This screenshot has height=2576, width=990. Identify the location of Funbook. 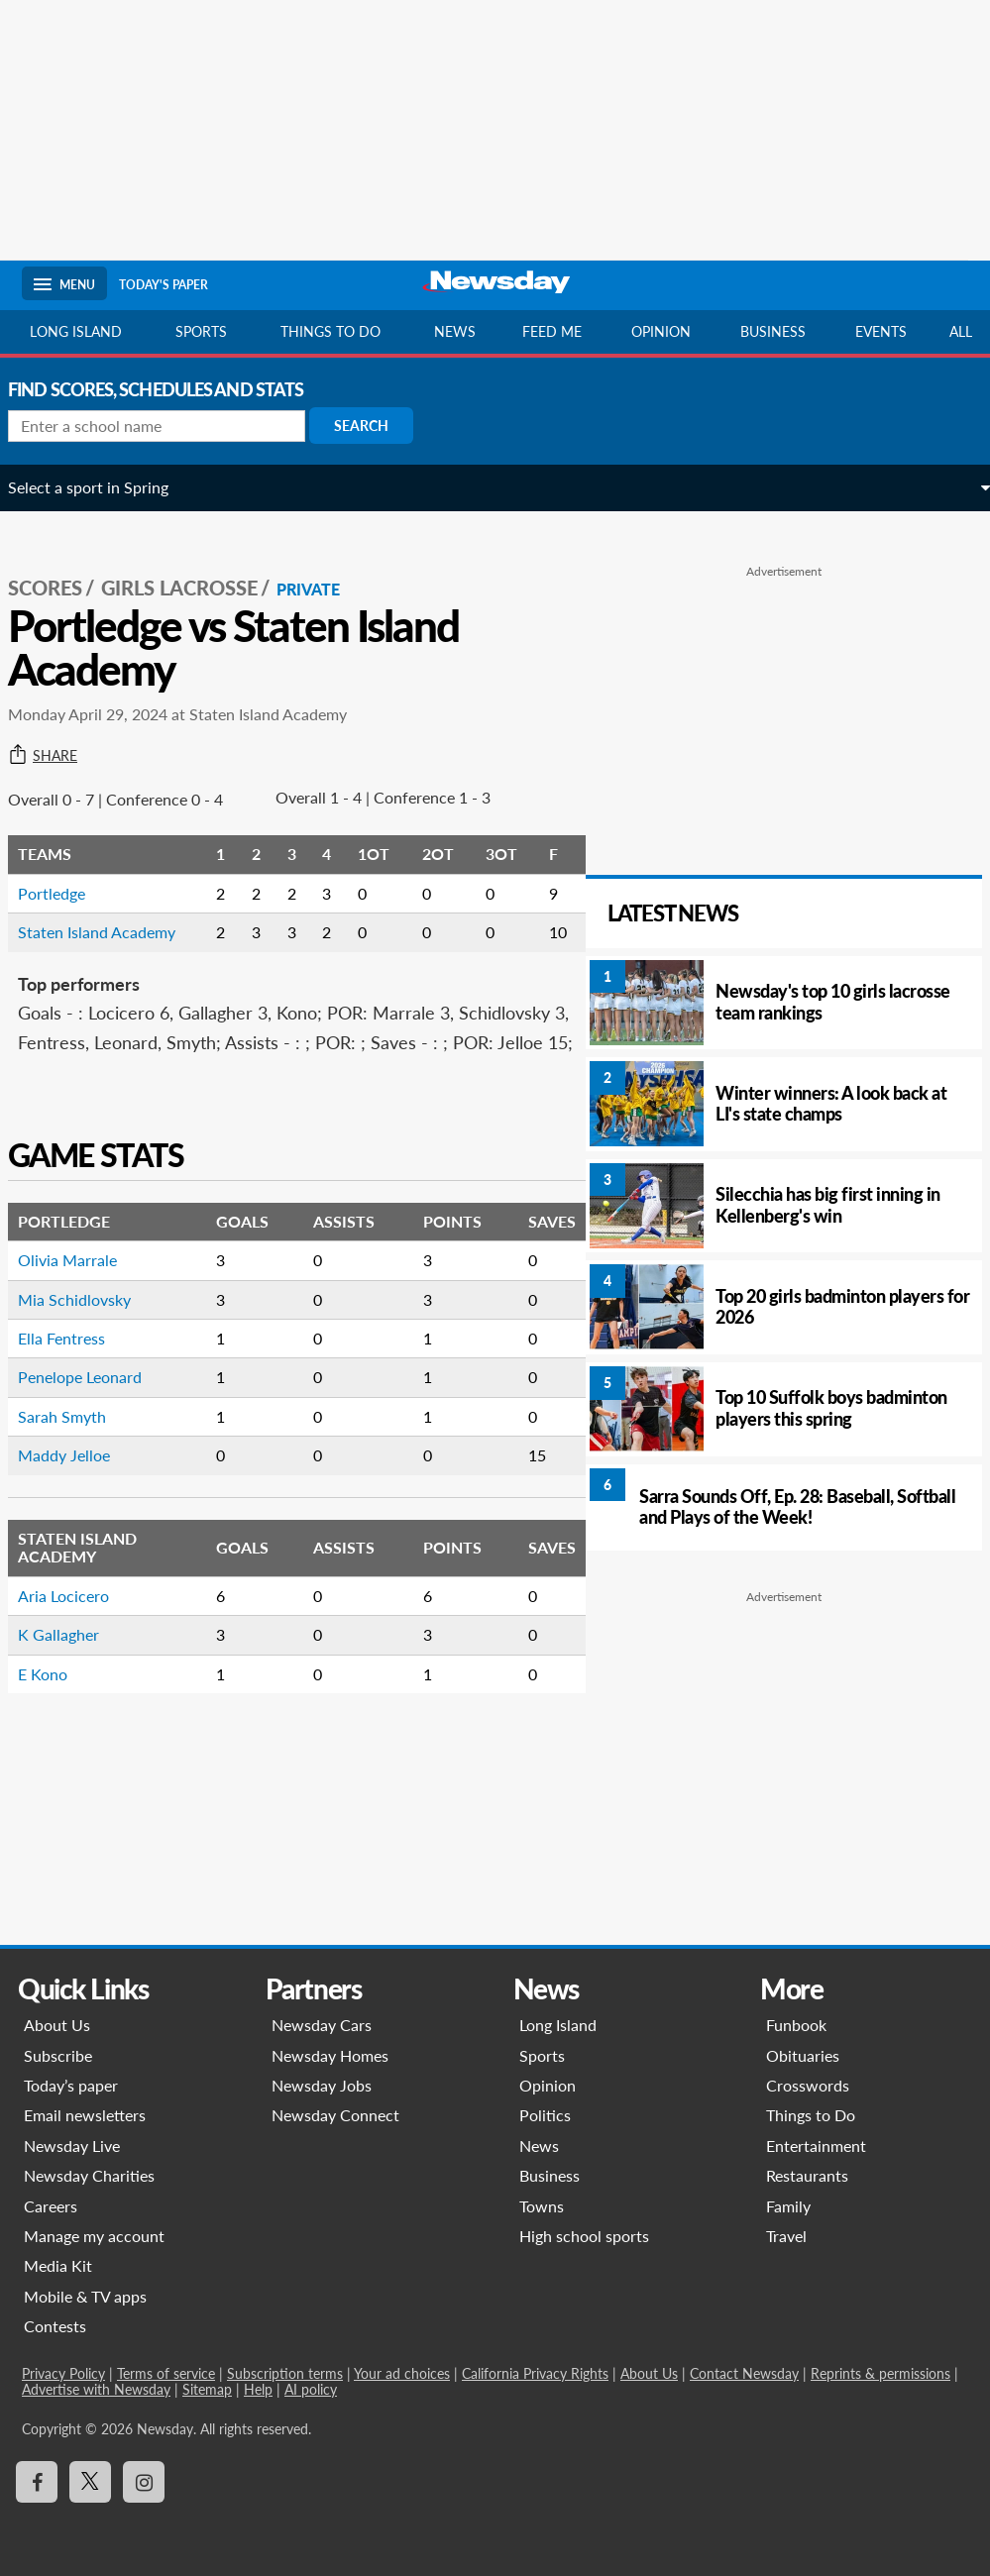
(796, 2024).